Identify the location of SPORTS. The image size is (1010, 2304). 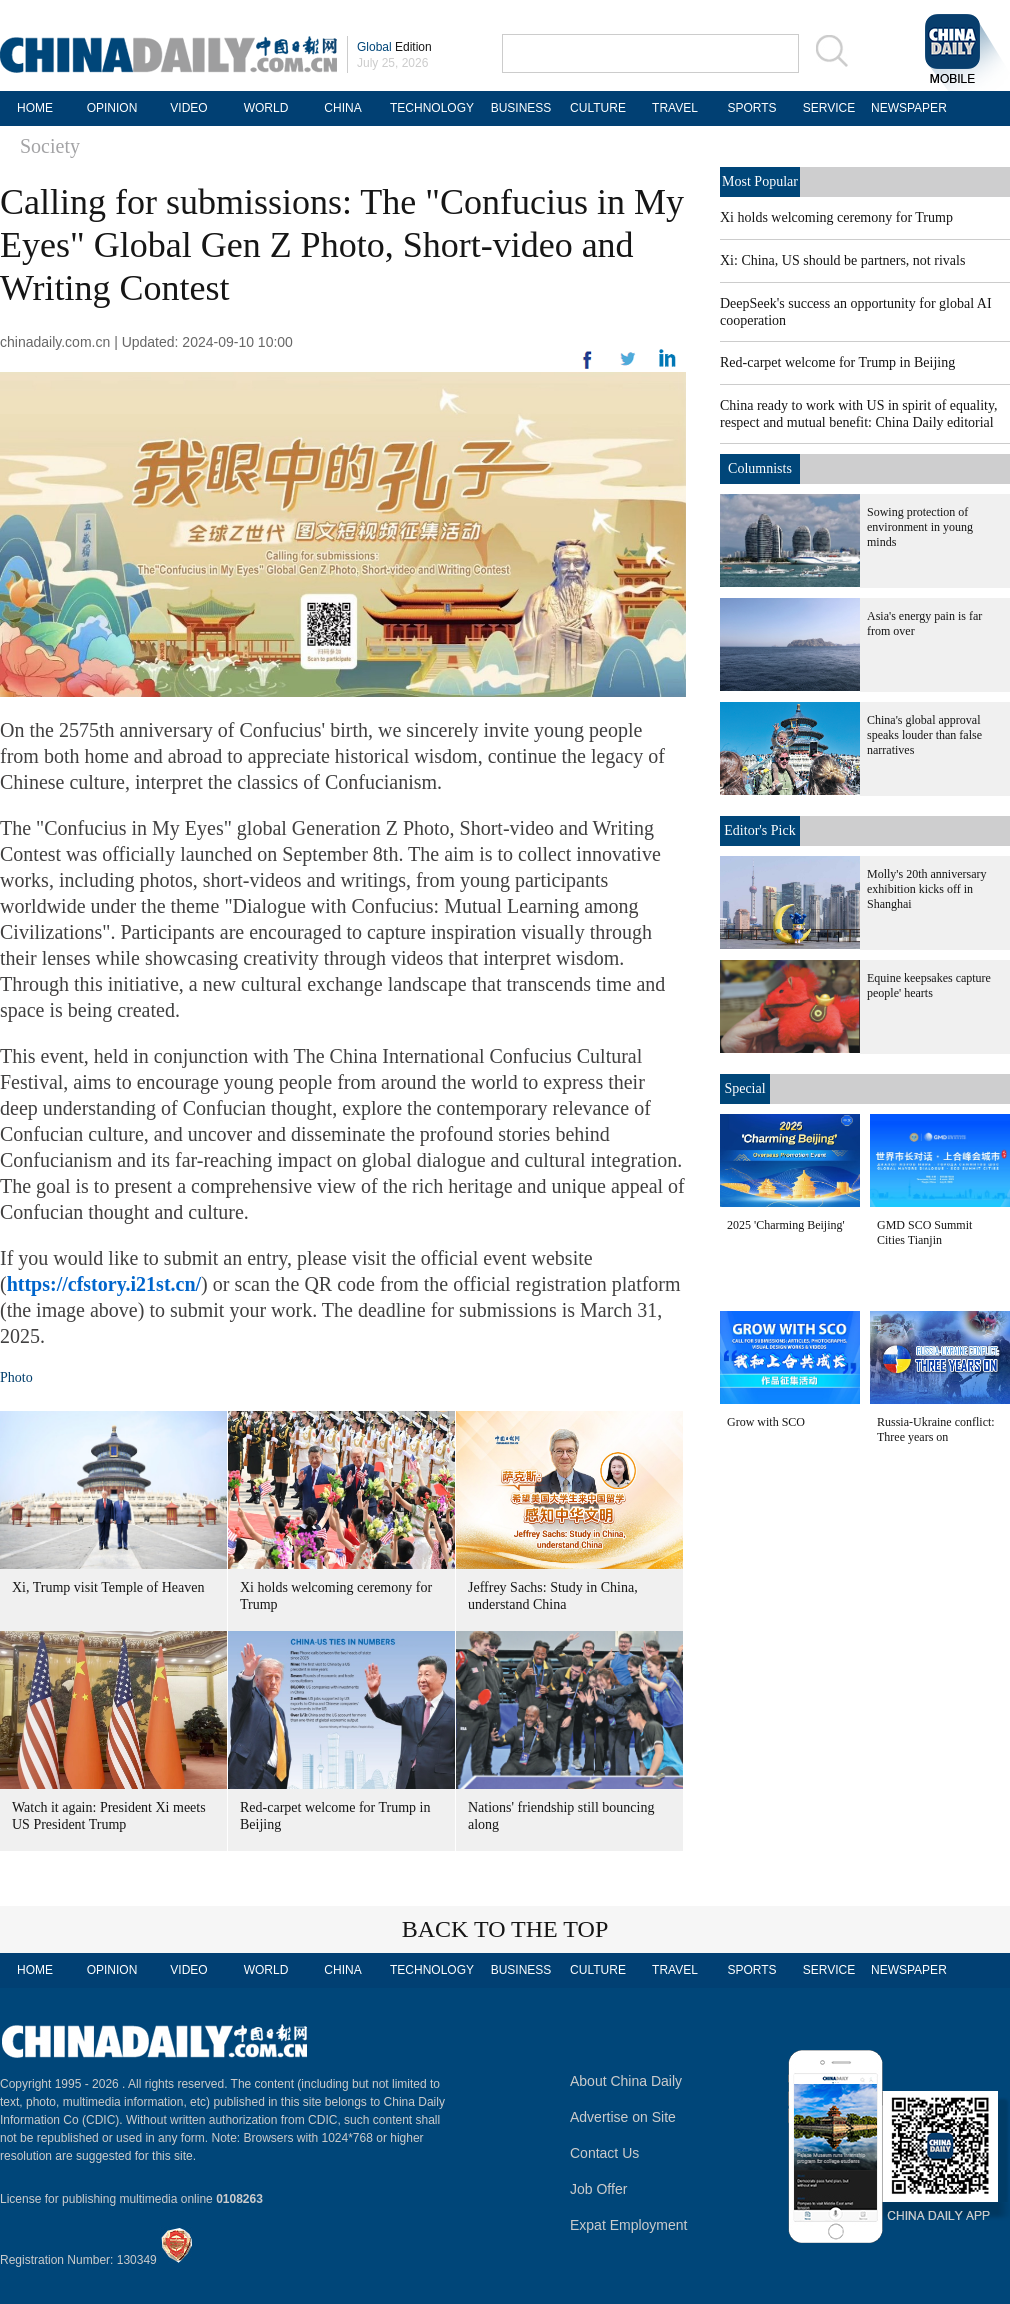
(751, 108).